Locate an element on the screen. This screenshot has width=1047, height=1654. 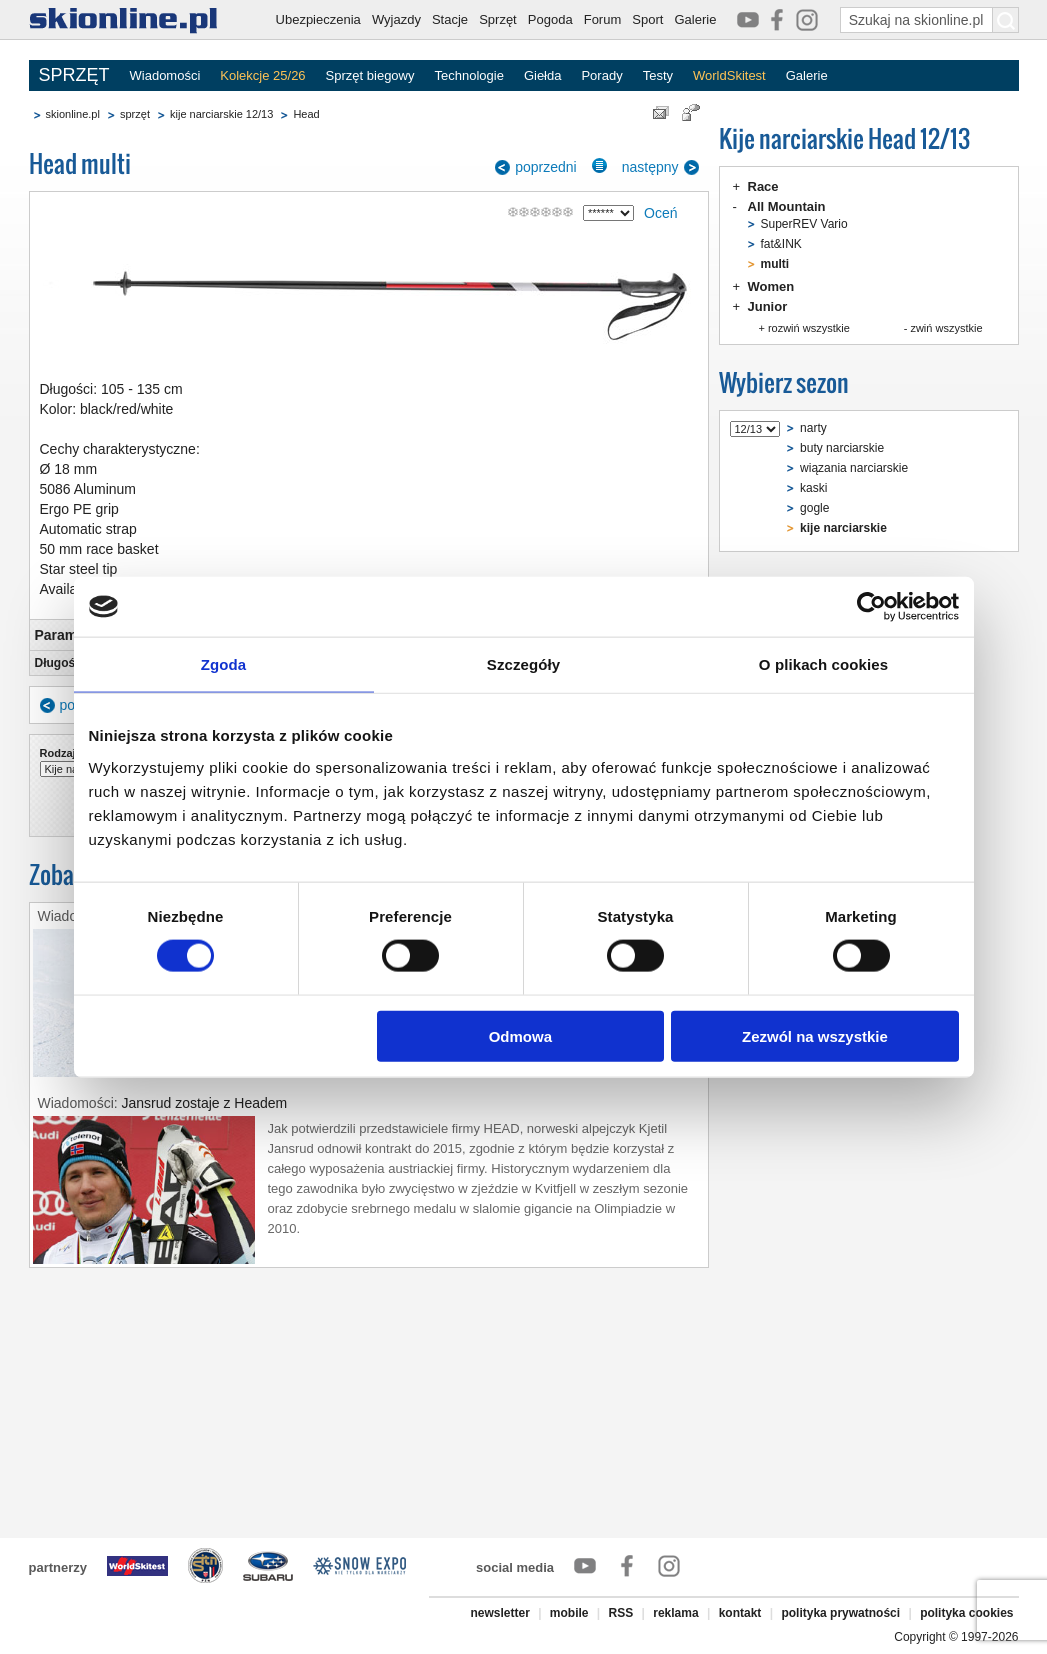
skionline.pl is located at coordinates (73, 114).